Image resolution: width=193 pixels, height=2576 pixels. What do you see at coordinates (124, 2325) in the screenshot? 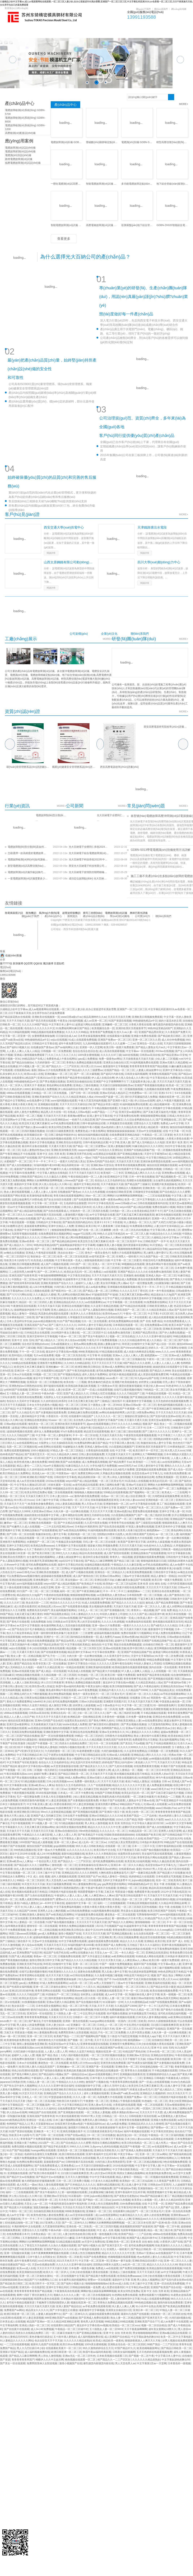
I see `欧美精品一区二区三区xxxx` at bounding box center [124, 2325].